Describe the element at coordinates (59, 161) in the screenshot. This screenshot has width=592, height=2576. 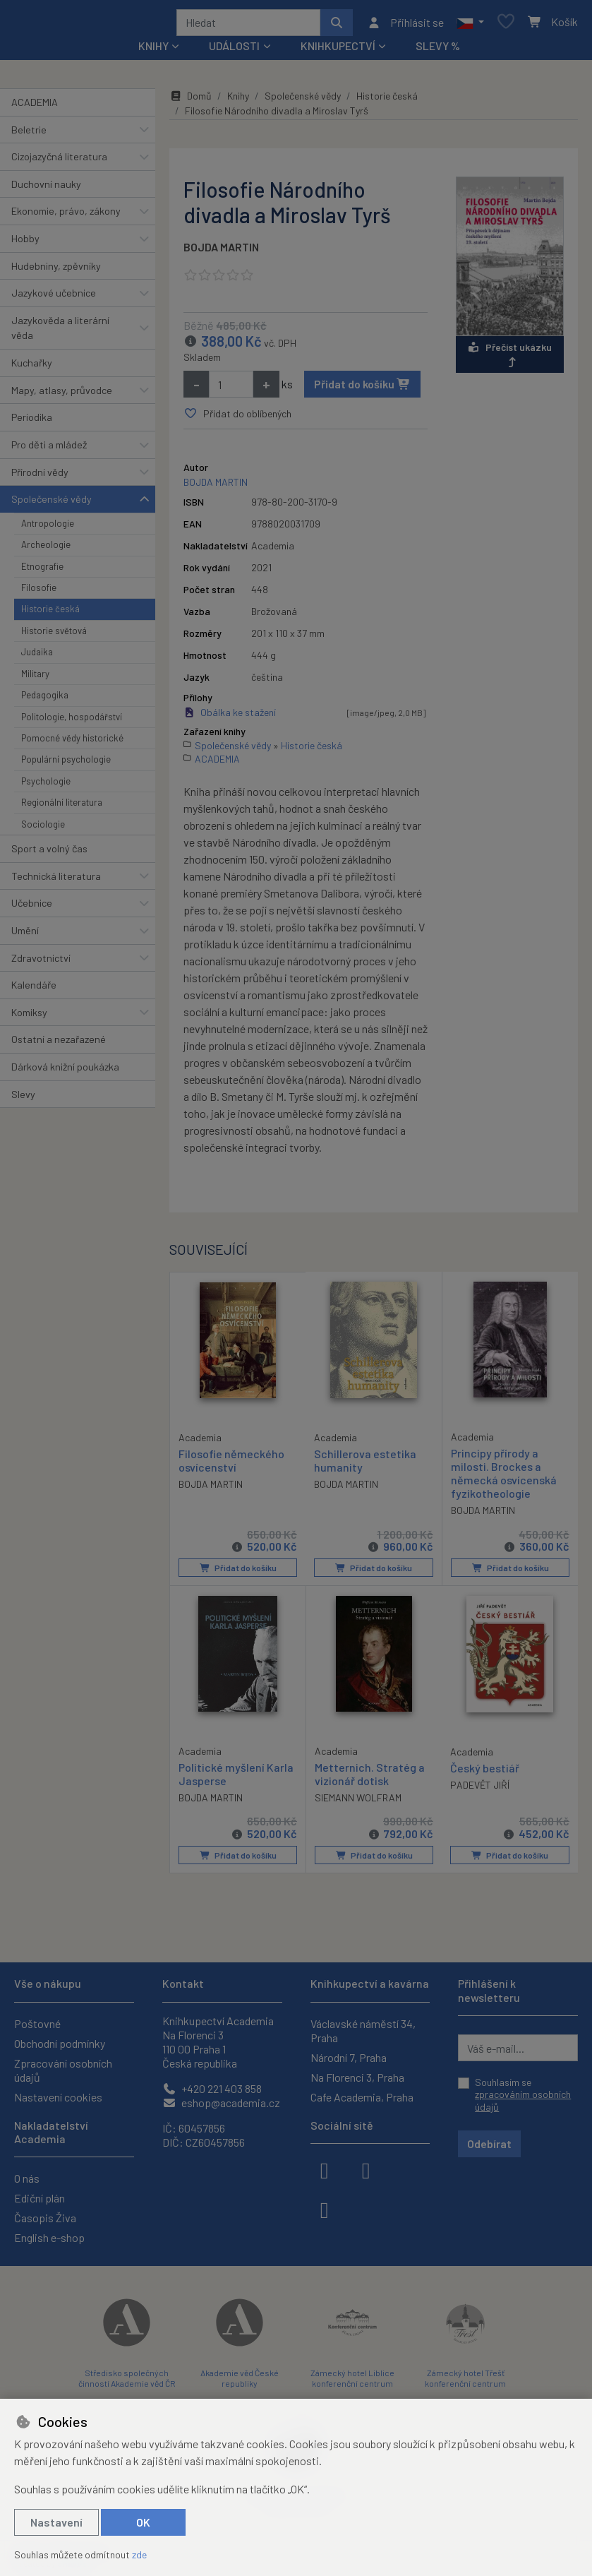
I see `Cizojazyčná literatura` at that location.